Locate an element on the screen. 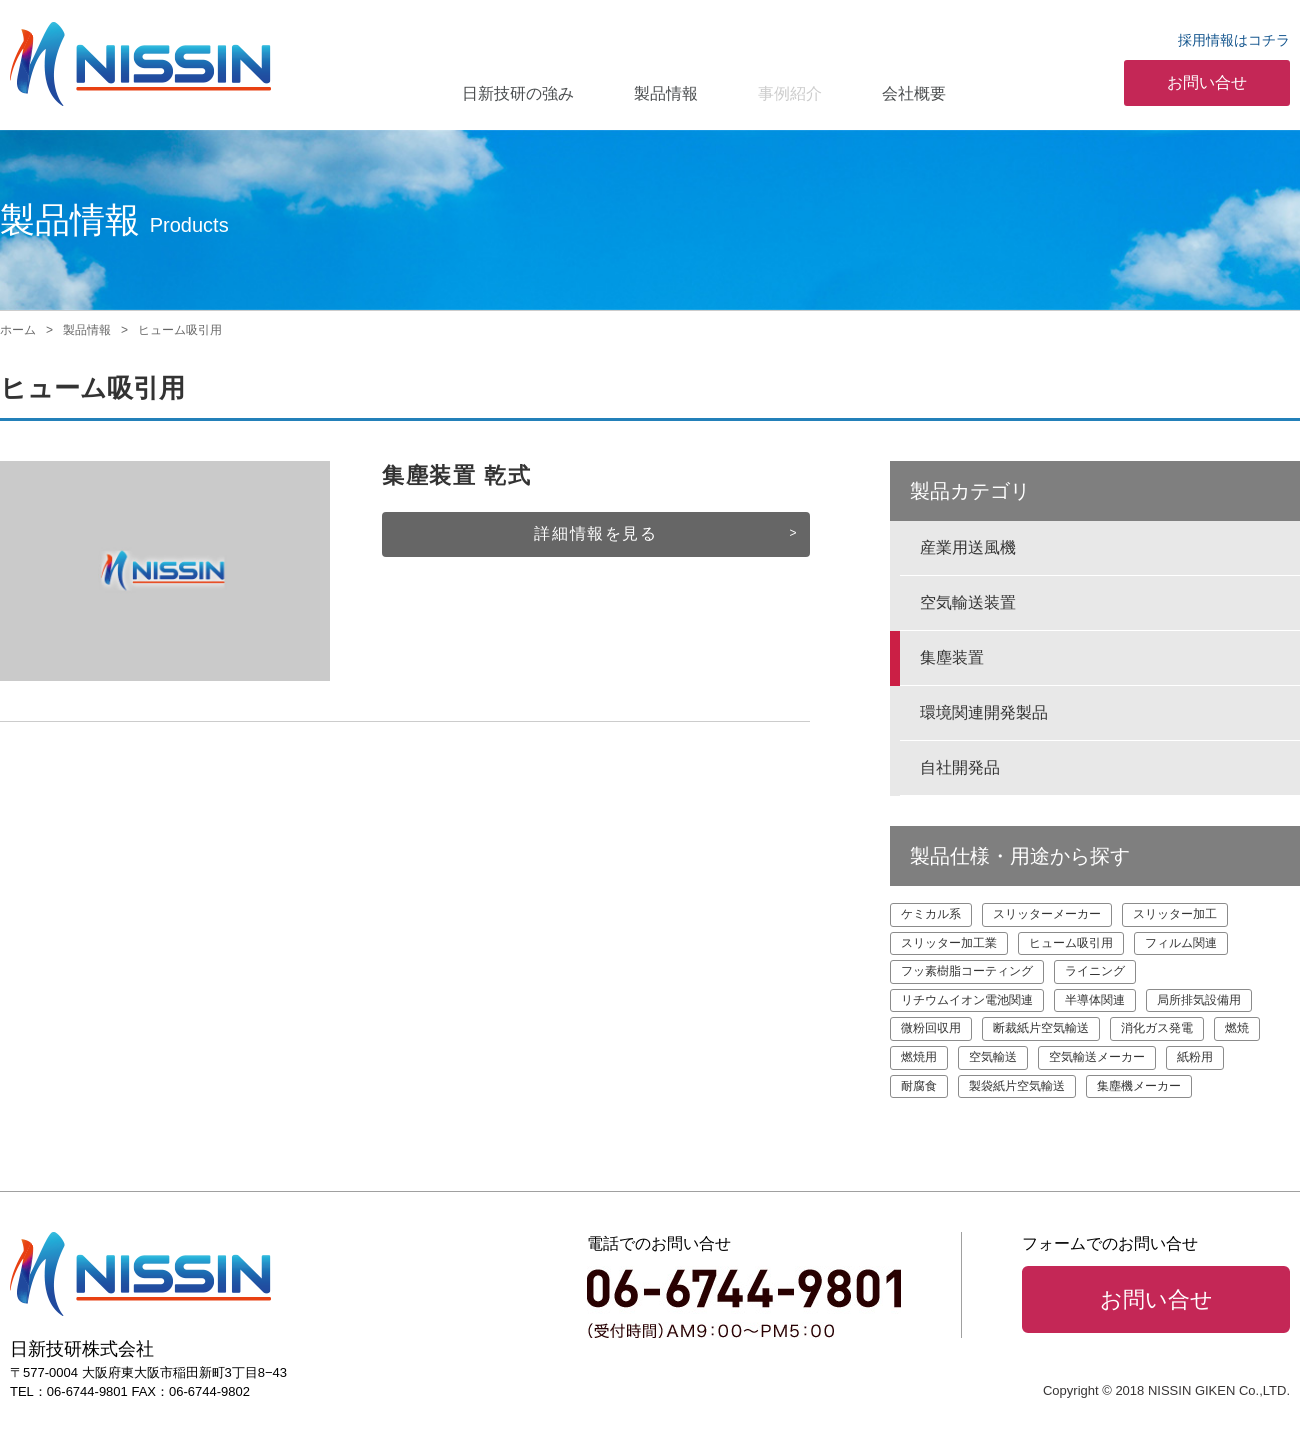  詳細情報を見る is located at coordinates (595, 533).